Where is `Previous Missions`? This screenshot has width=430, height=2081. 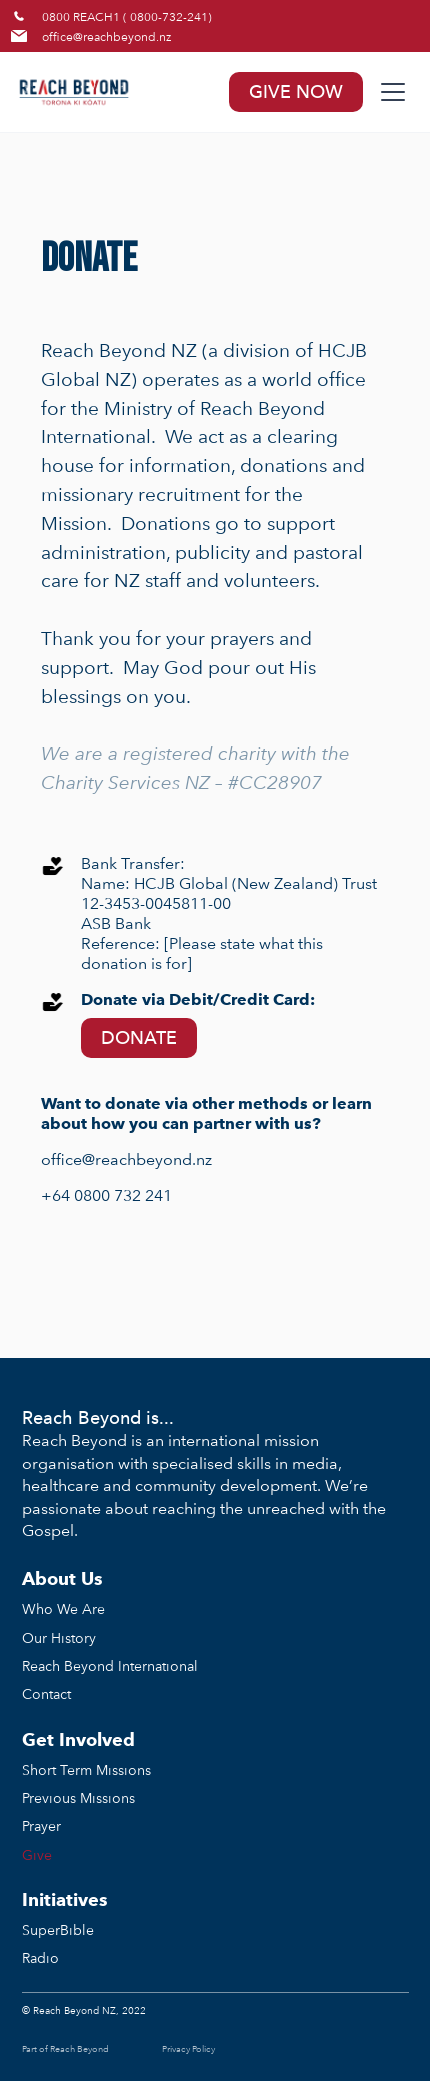
Previous Missions is located at coordinates (78, 1797).